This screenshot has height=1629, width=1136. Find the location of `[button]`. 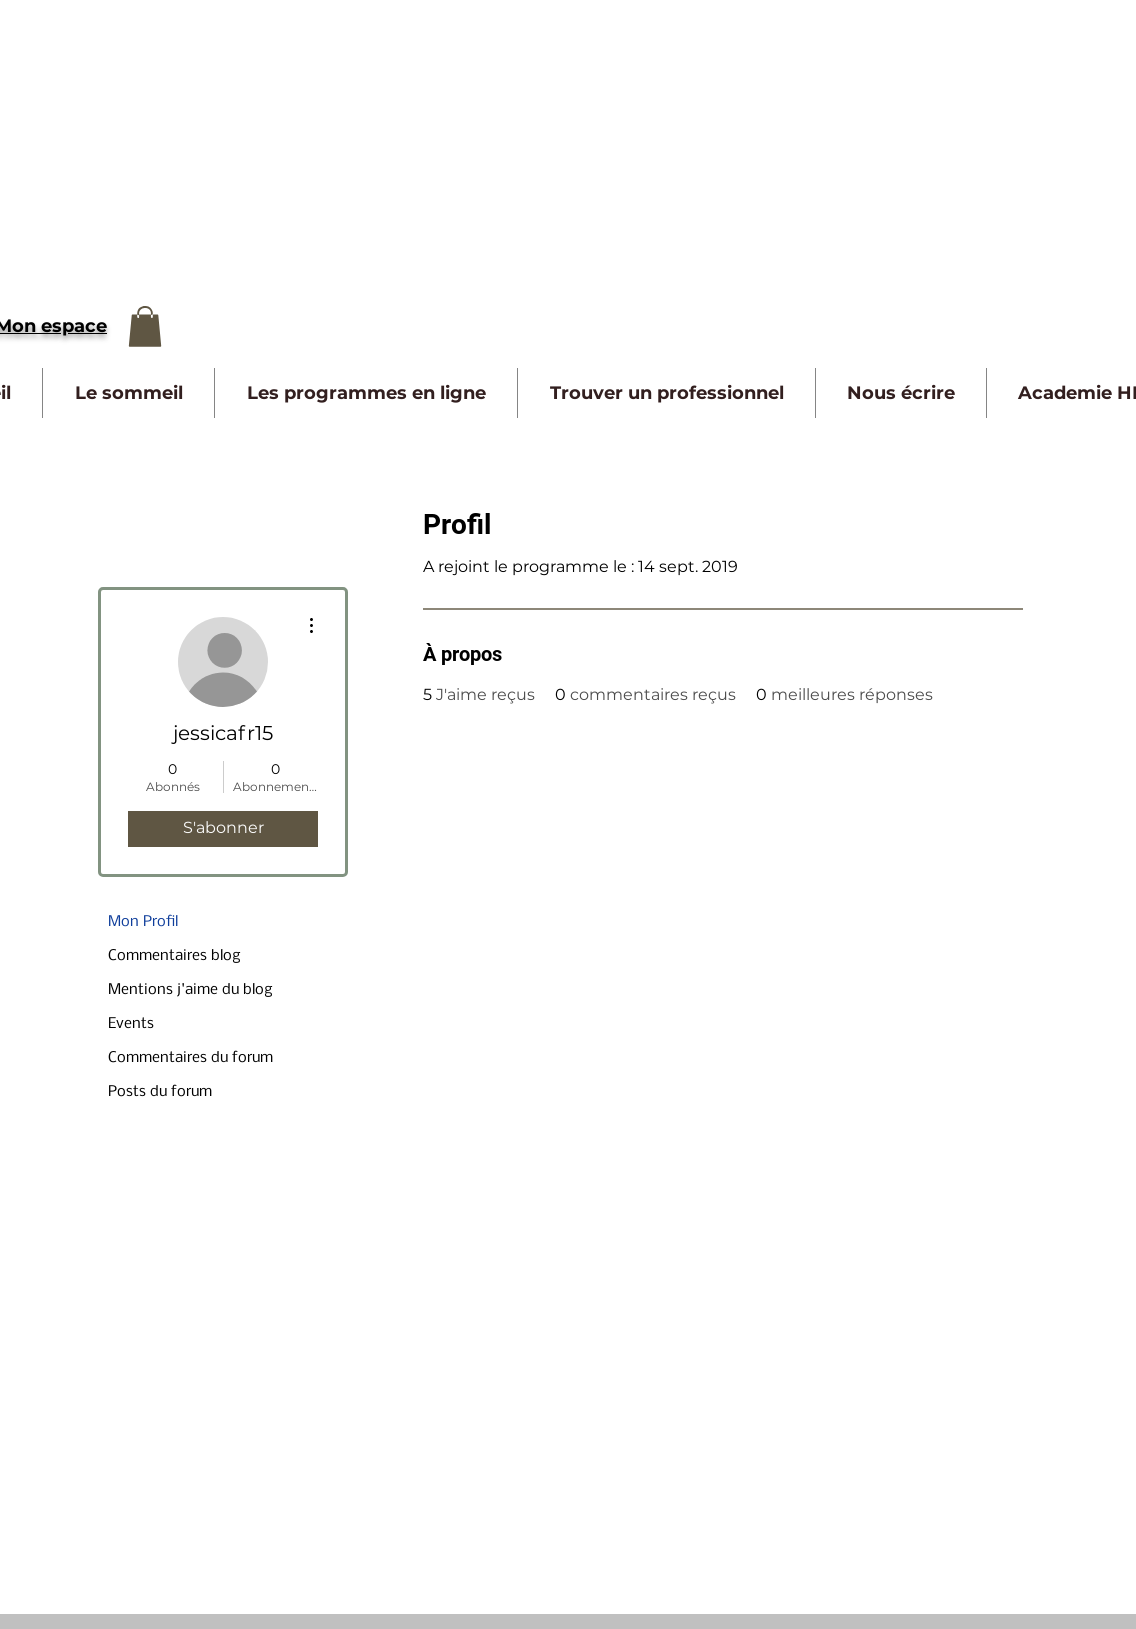

[button] is located at coordinates (145, 326).